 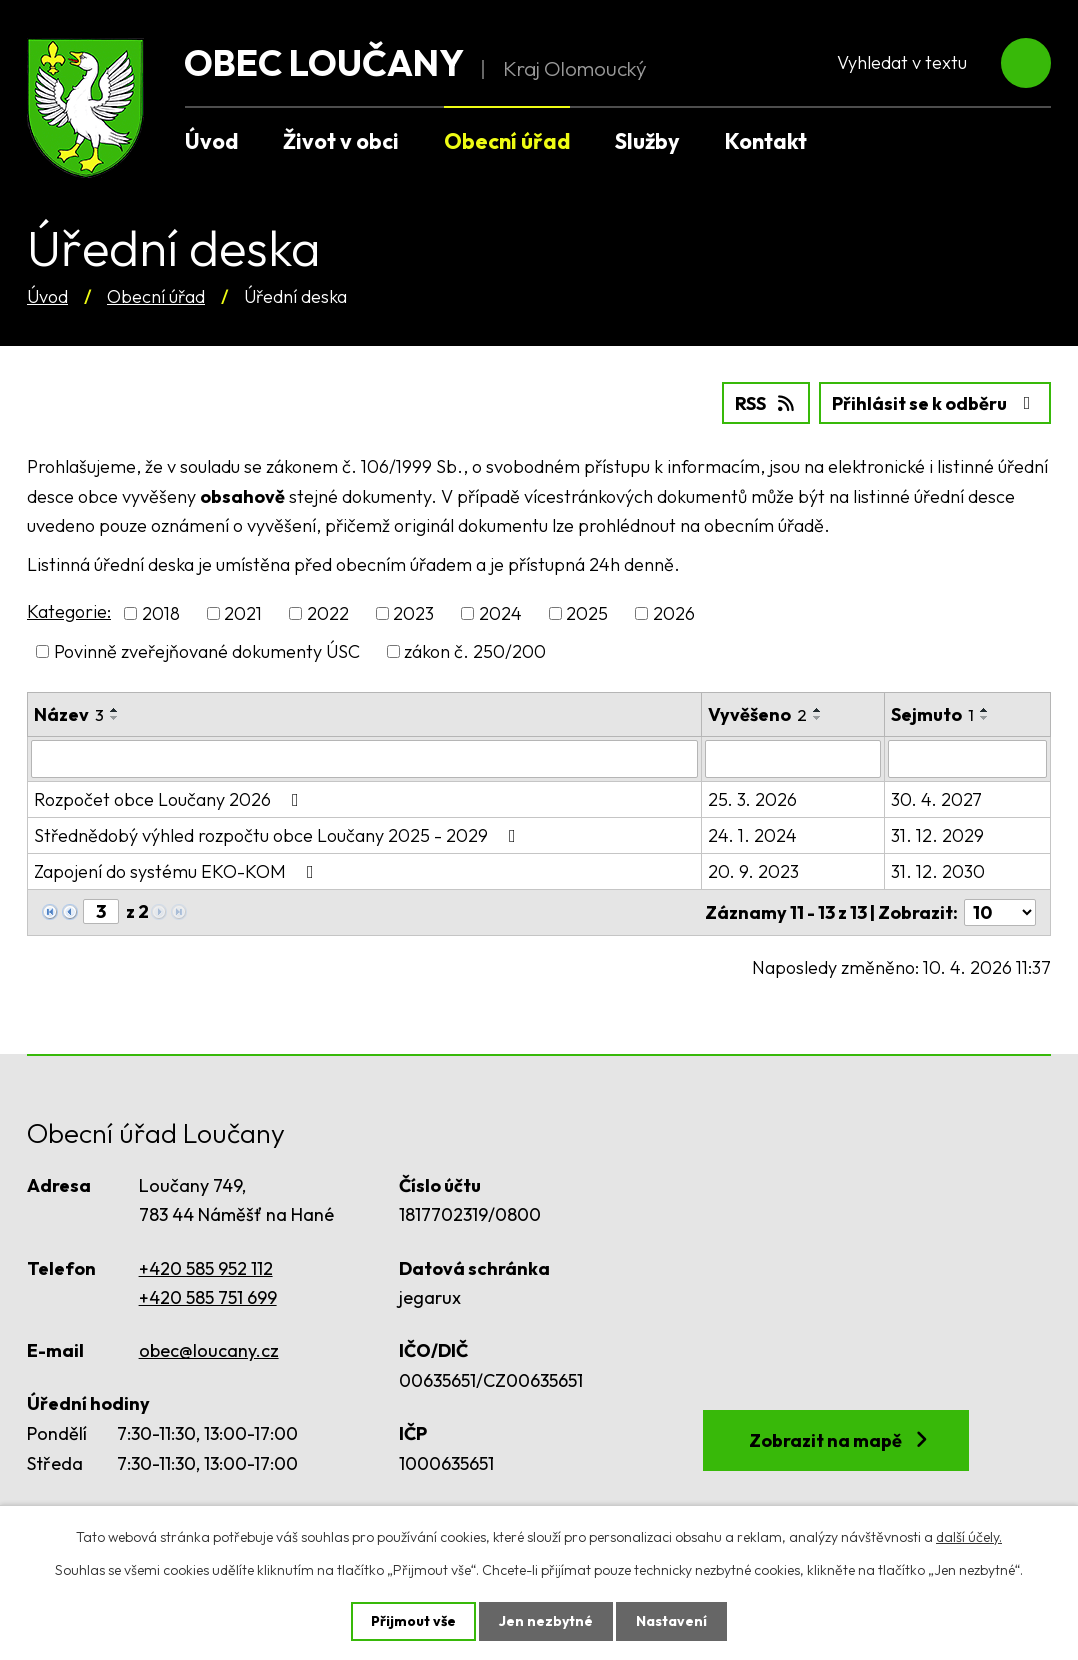 I want to click on [Filtrovat podle Sejmuto], so click(x=967, y=759).